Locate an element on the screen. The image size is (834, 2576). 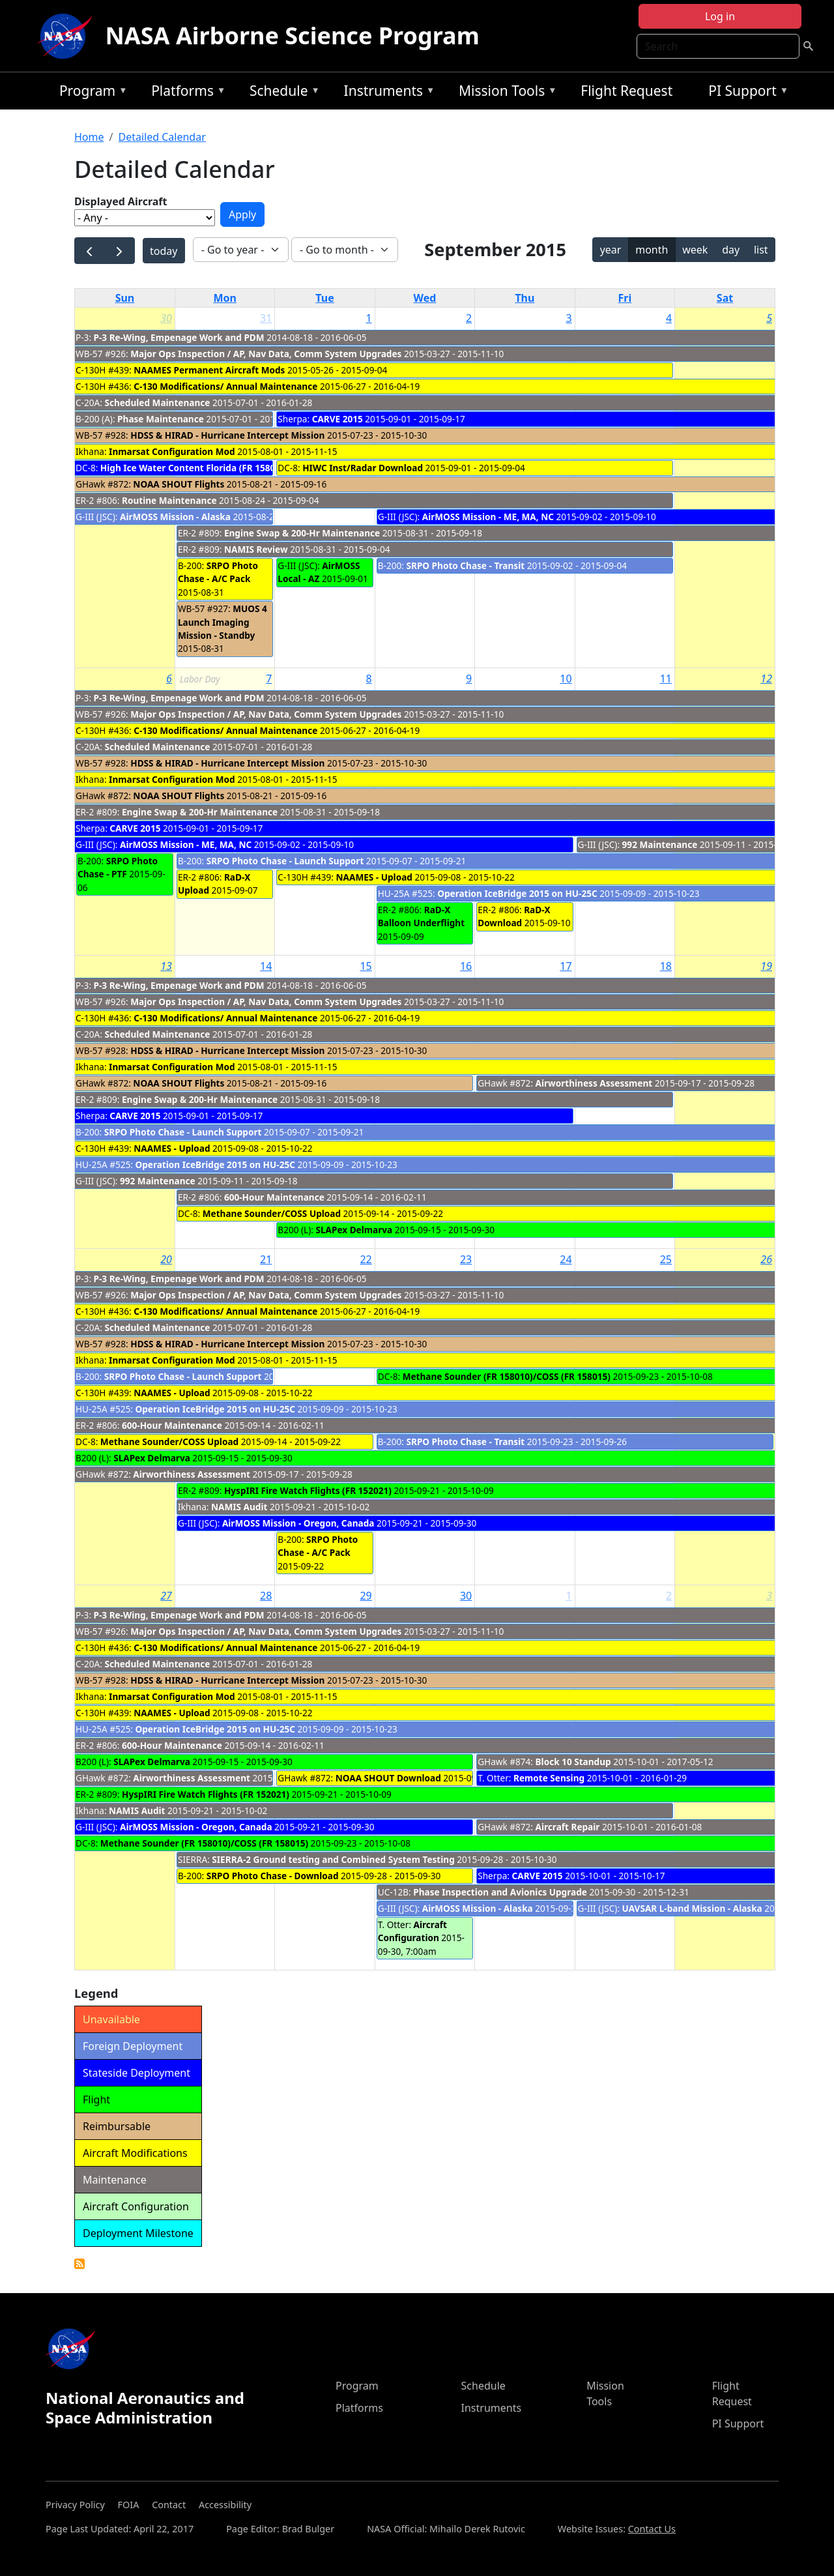
Flight Request is located at coordinates (626, 90).